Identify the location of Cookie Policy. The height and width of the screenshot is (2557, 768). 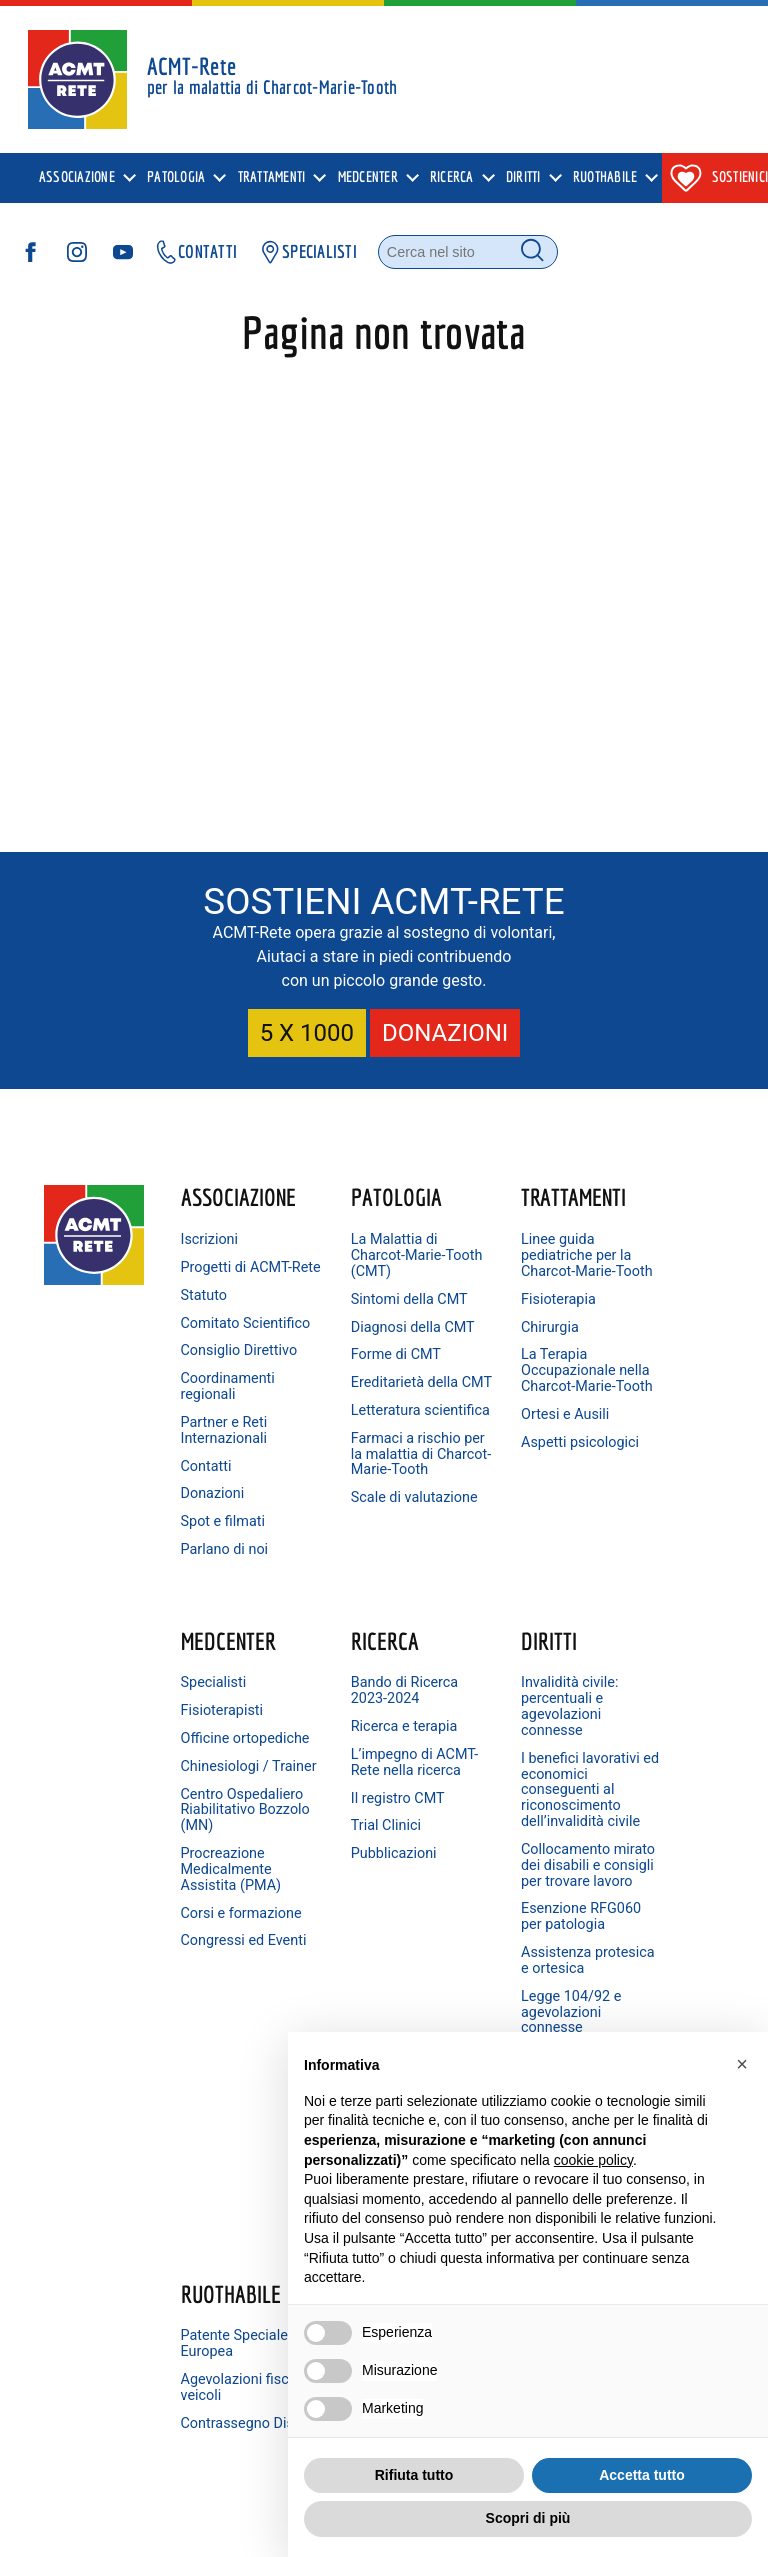
(253, 2527).